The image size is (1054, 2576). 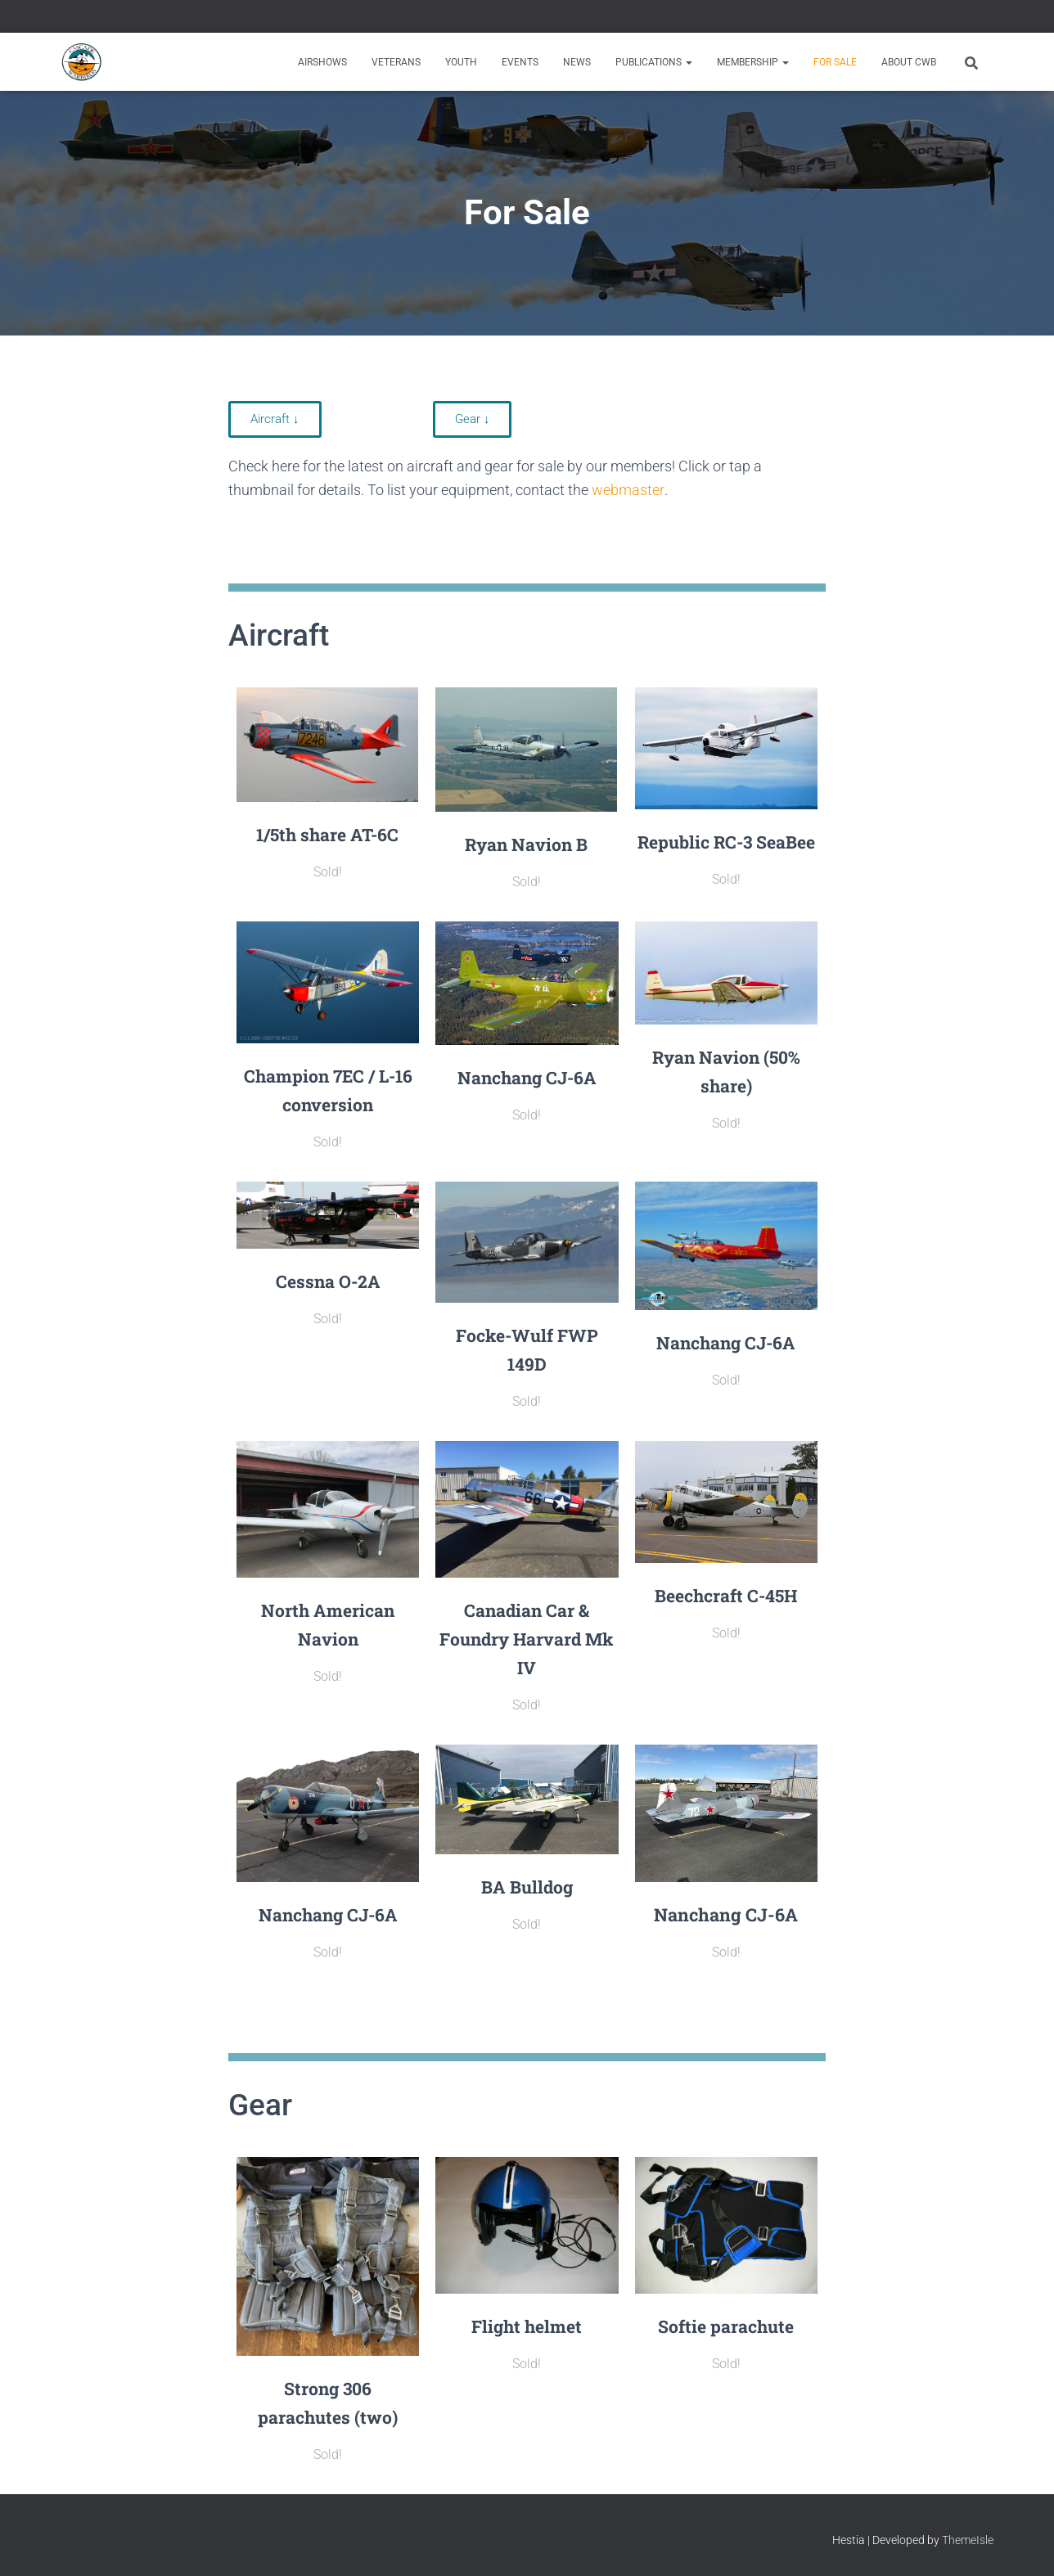 I want to click on About CWB, so click(x=908, y=62).